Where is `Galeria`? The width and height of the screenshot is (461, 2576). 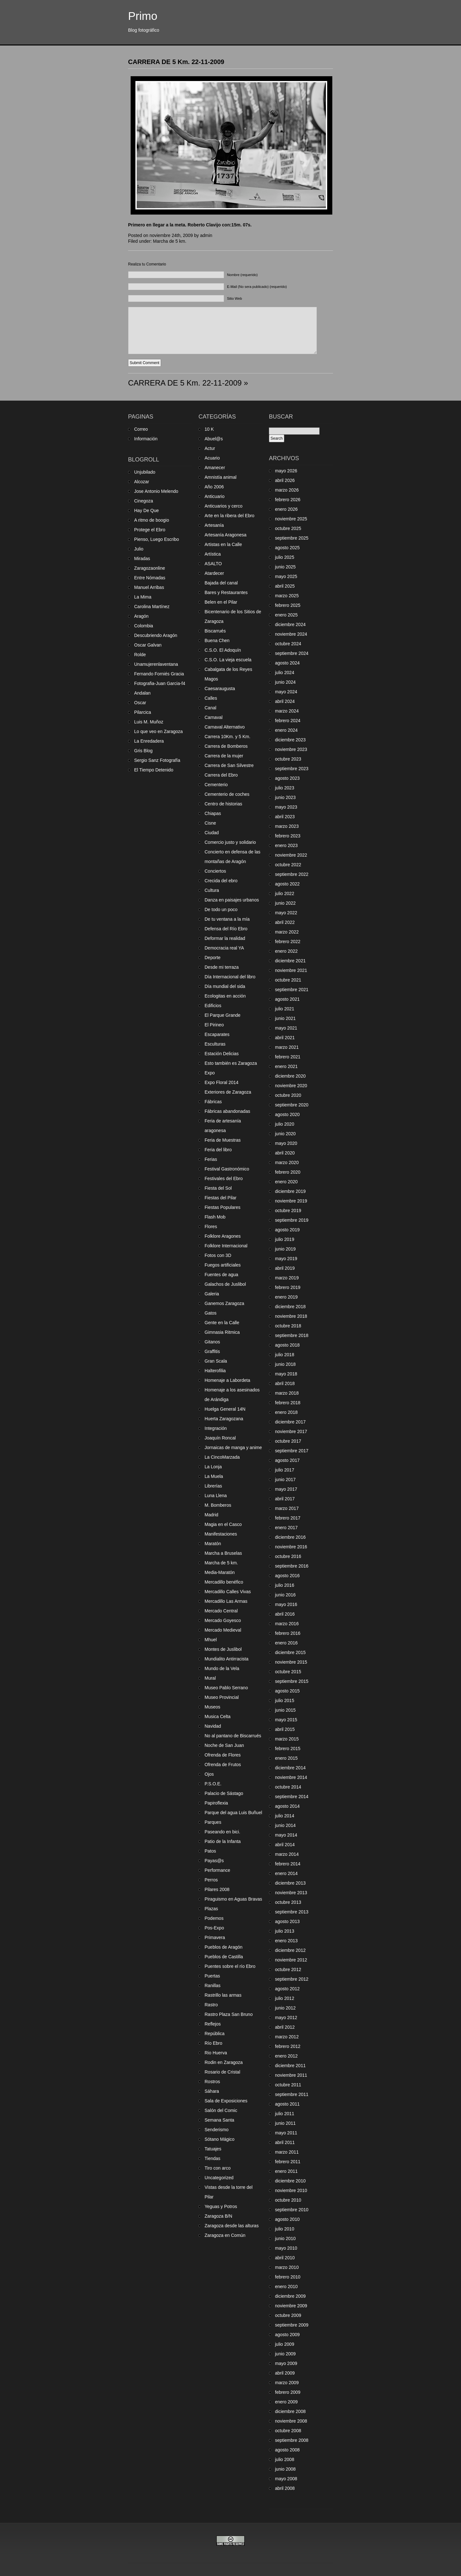 Galeria is located at coordinates (212, 1293).